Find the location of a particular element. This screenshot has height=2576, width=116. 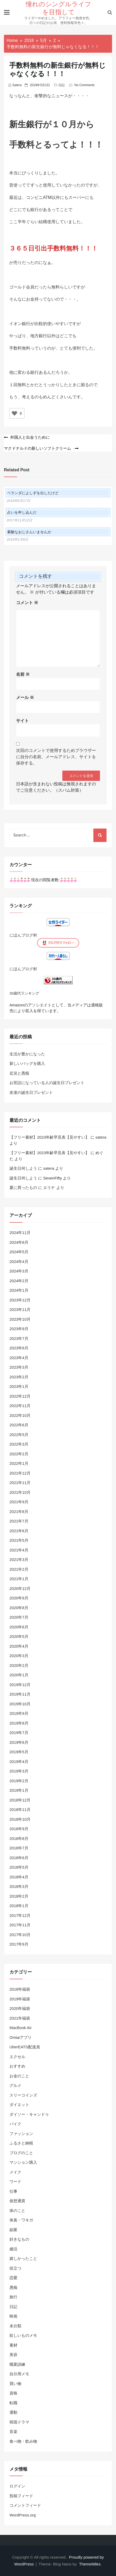

嬉しかったこと is located at coordinates (23, 2258).